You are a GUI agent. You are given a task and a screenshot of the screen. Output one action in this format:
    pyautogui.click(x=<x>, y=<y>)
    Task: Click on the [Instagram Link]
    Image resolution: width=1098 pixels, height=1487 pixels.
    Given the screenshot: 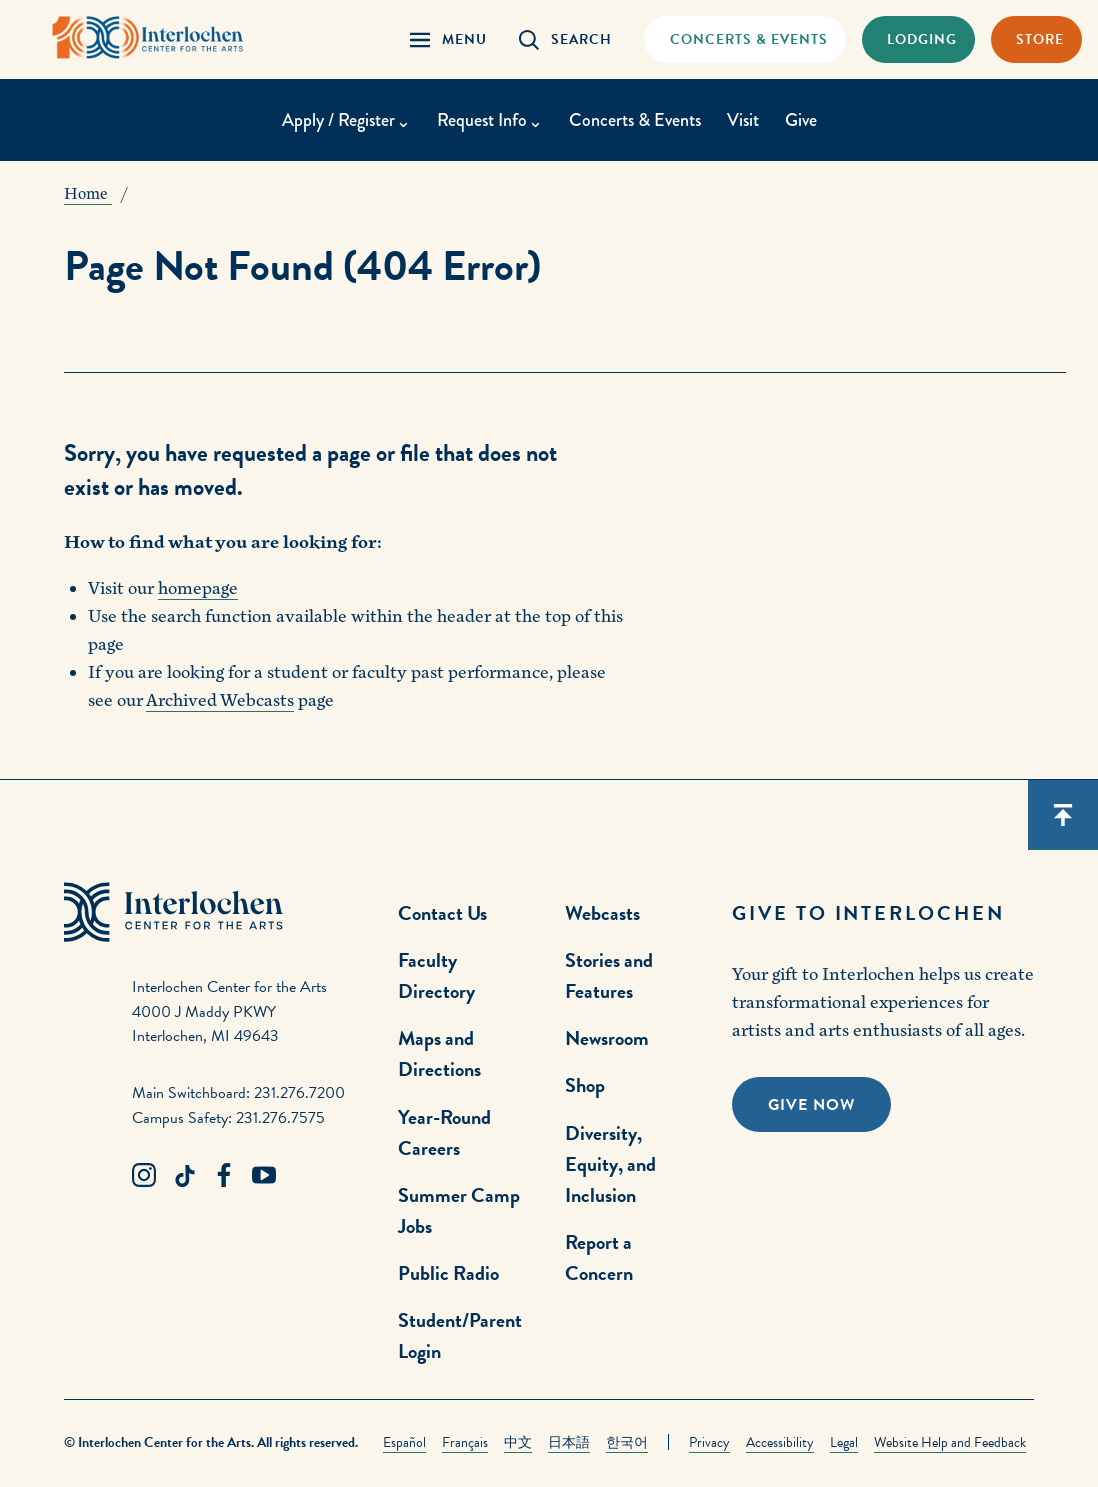 What is the action you would take?
    pyautogui.click(x=144, y=1176)
    